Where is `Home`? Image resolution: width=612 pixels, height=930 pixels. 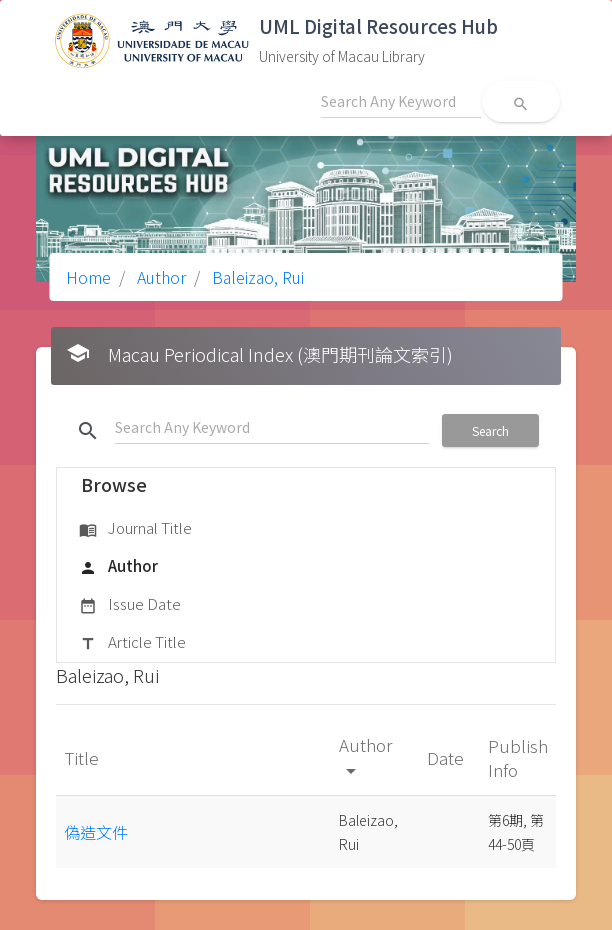
Home is located at coordinates (88, 277).